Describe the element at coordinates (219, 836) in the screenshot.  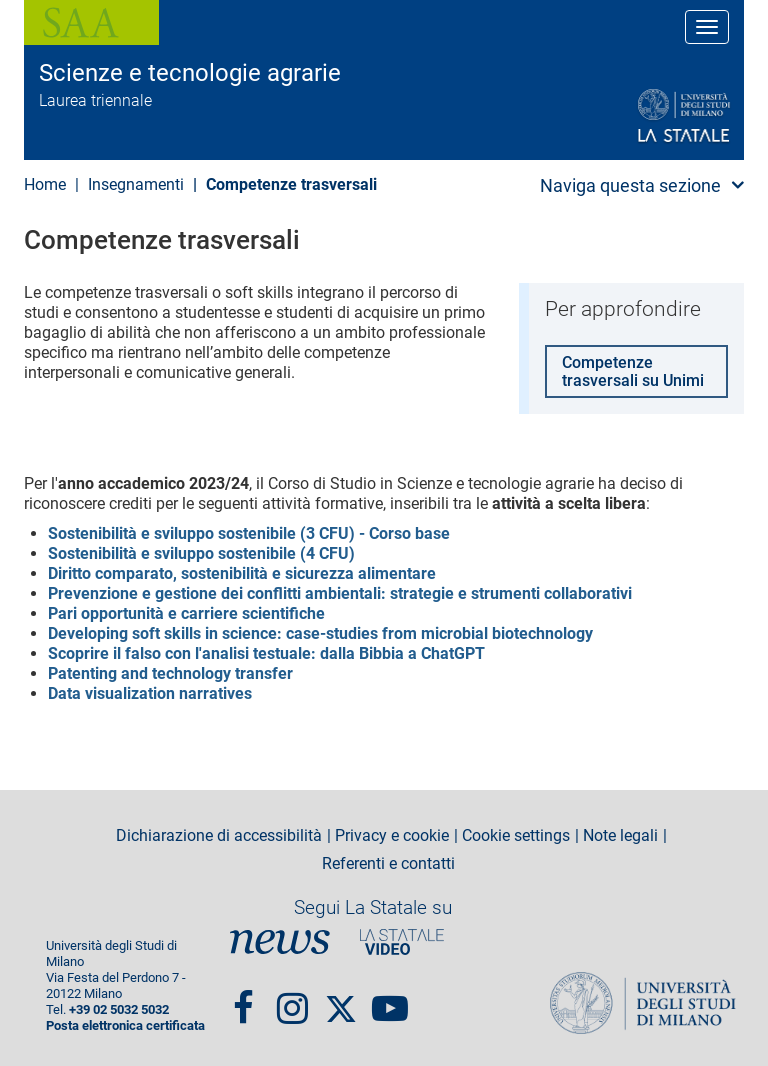
I see `Dichiarazione di accessibilità` at that location.